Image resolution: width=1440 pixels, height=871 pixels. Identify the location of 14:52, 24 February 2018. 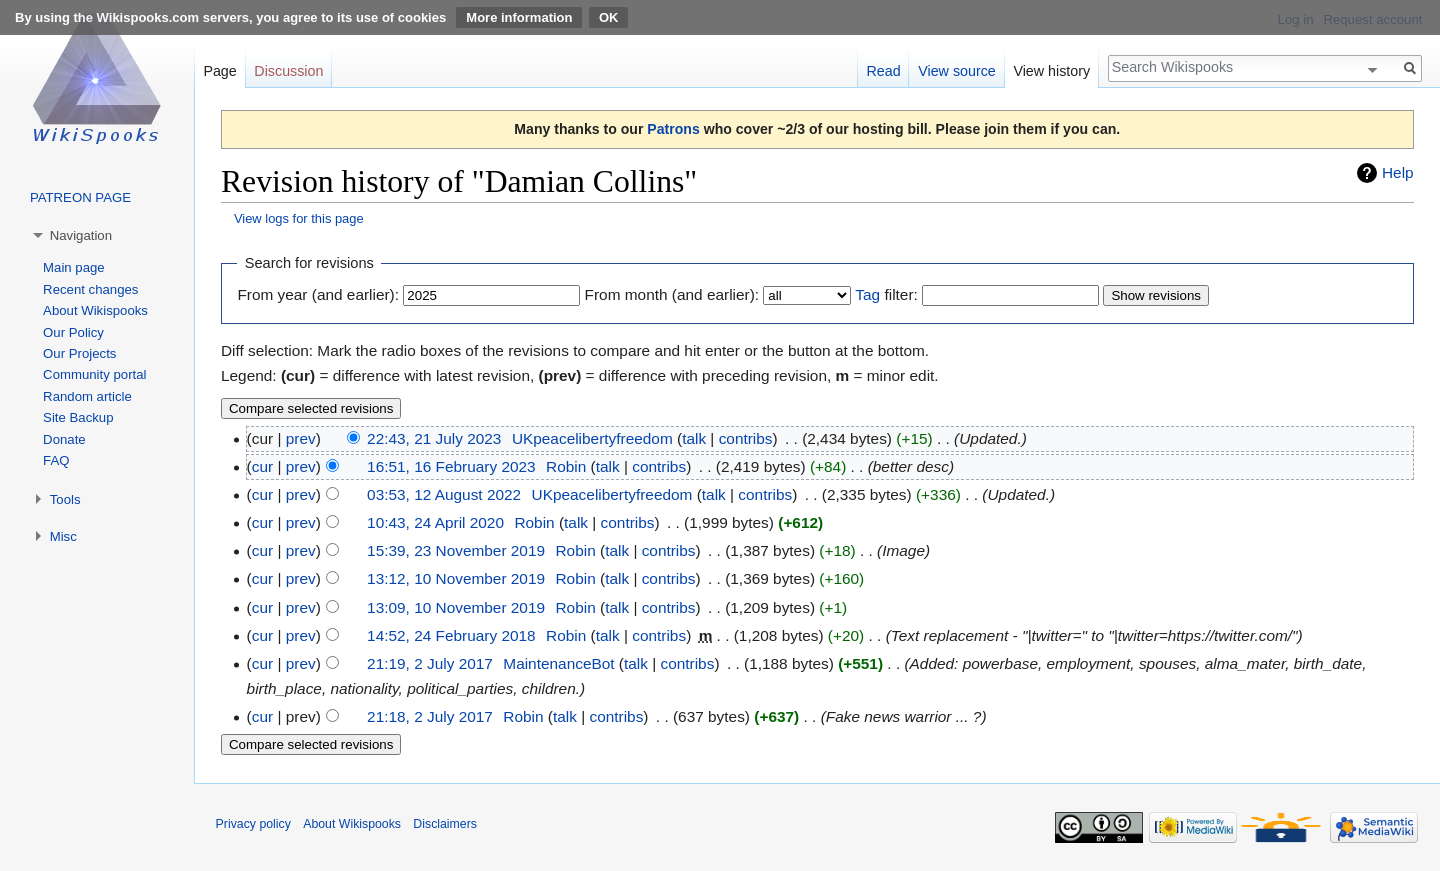
(451, 635).